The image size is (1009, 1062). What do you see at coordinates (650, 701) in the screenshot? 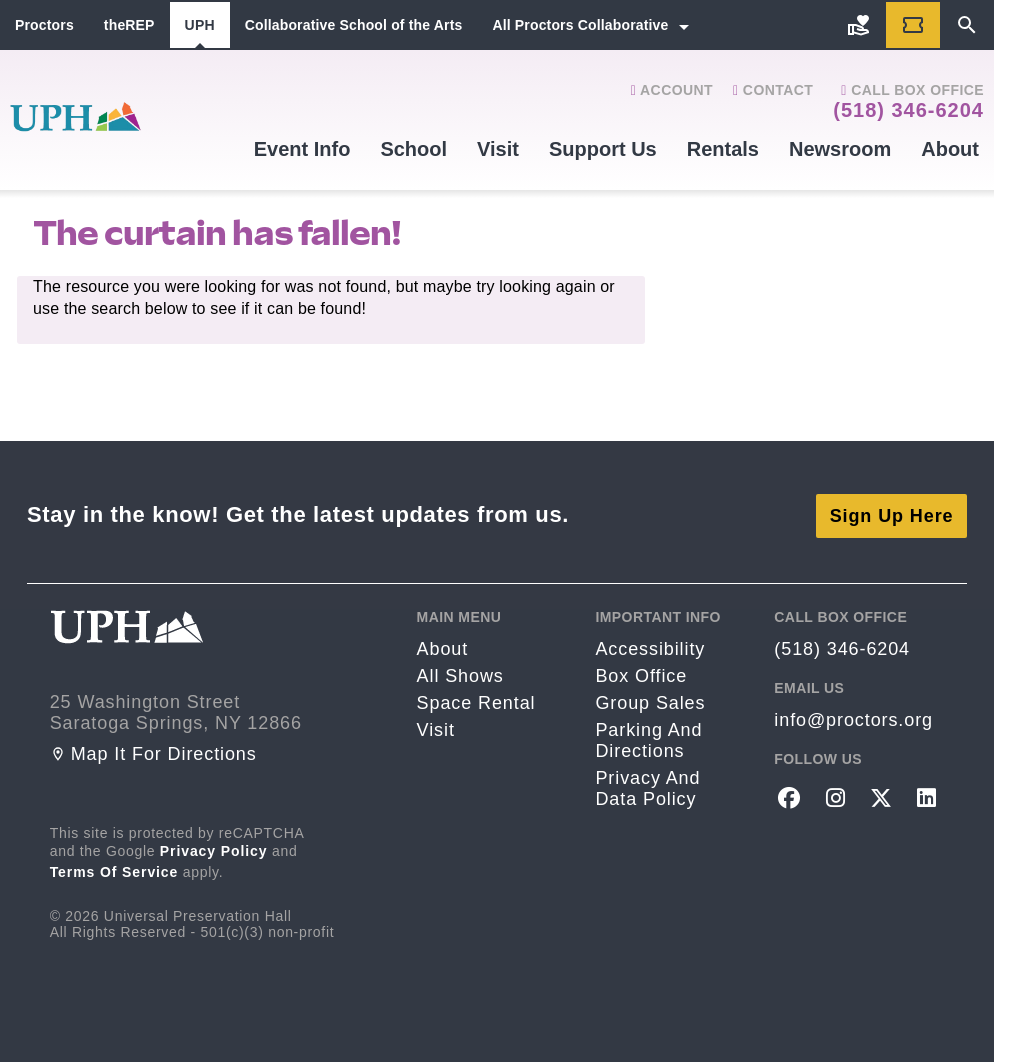
I see `Group sales` at bounding box center [650, 701].